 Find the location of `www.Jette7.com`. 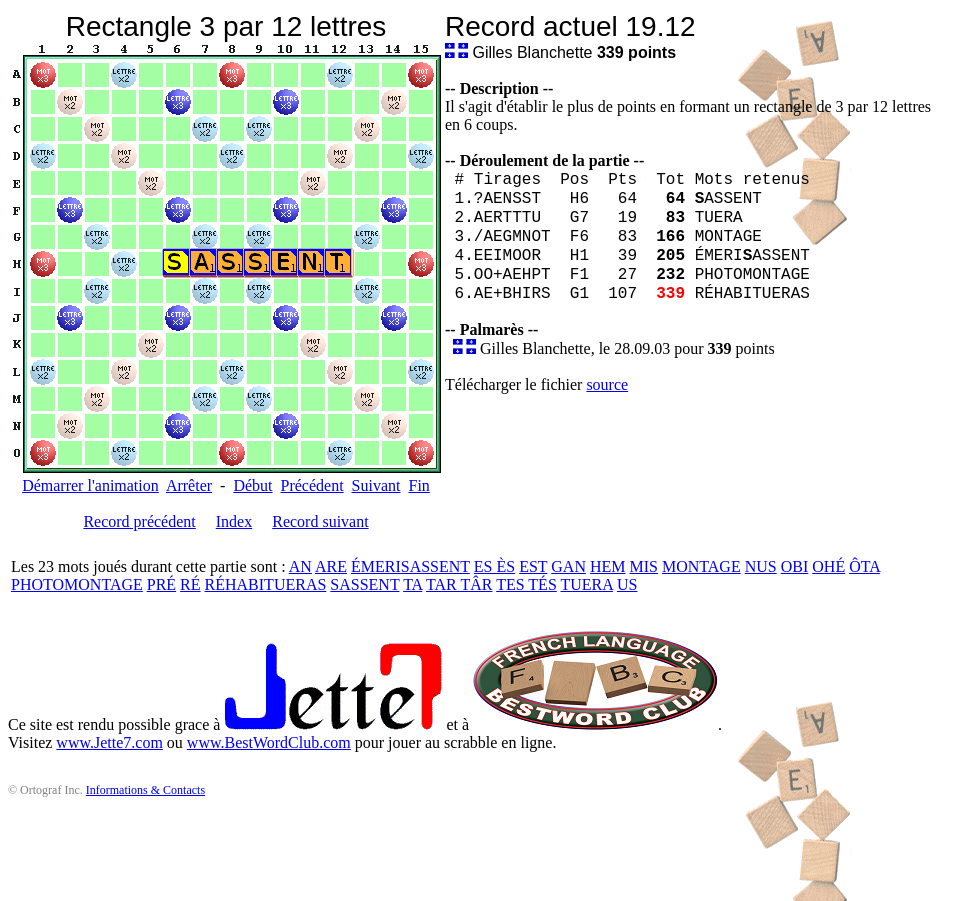

www.Jette7.com is located at coordinates (109, 742).